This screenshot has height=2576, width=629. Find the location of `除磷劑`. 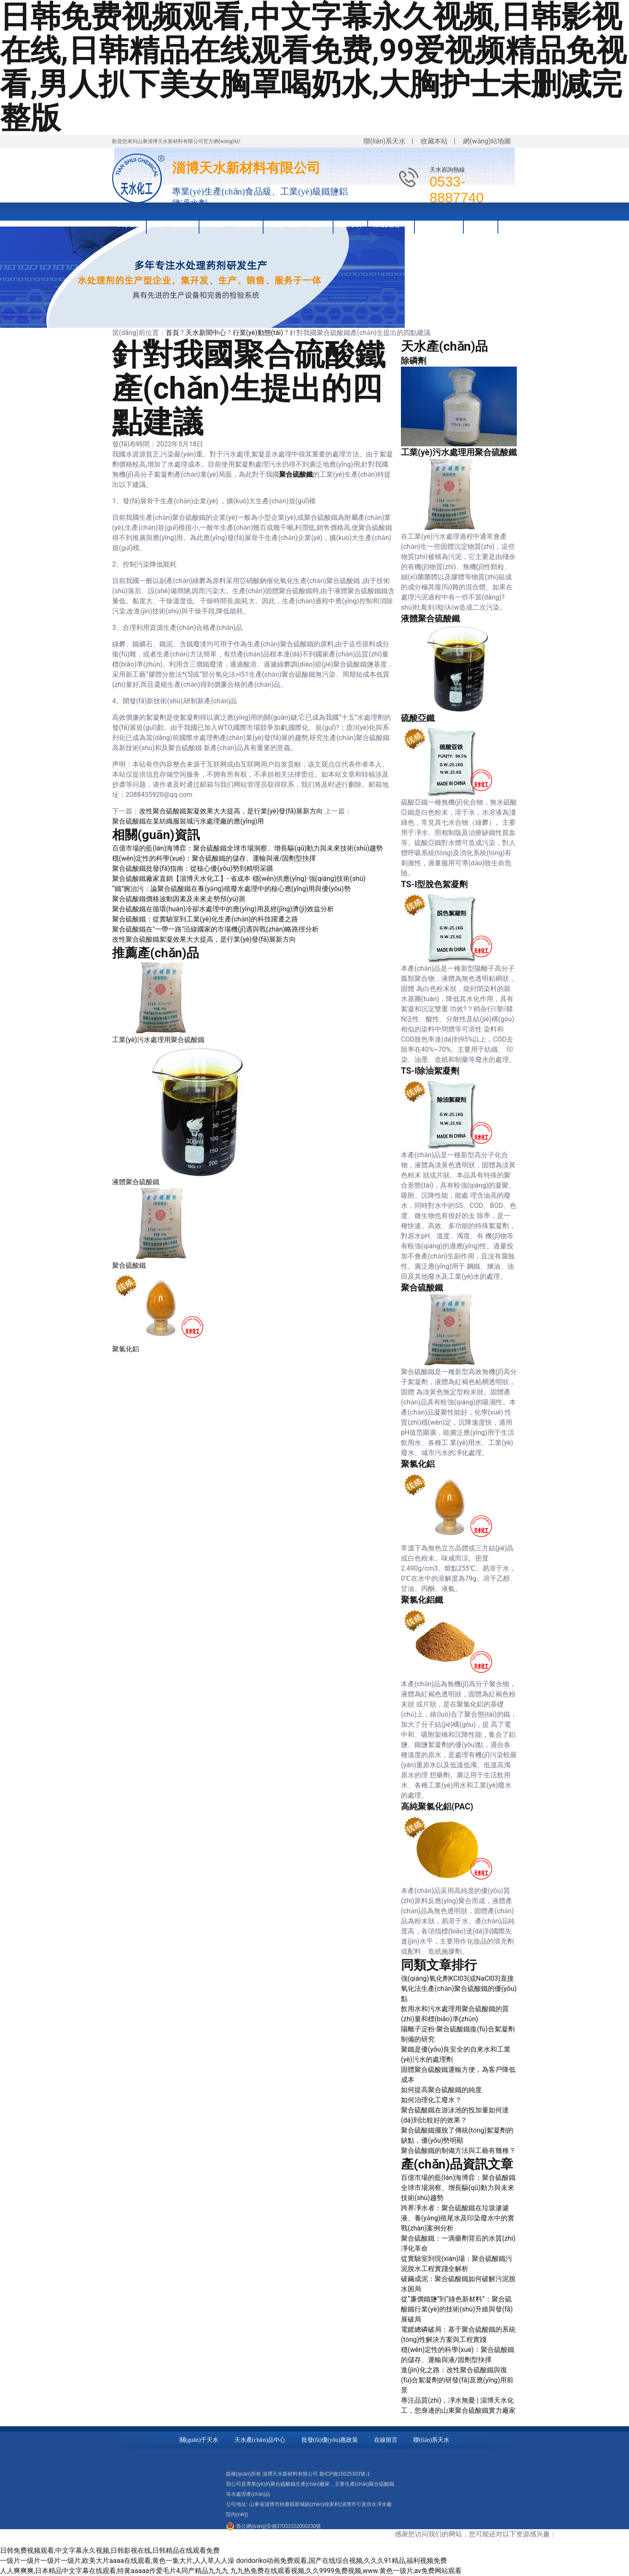

除磷劑 is located at coordinates (413, 361).